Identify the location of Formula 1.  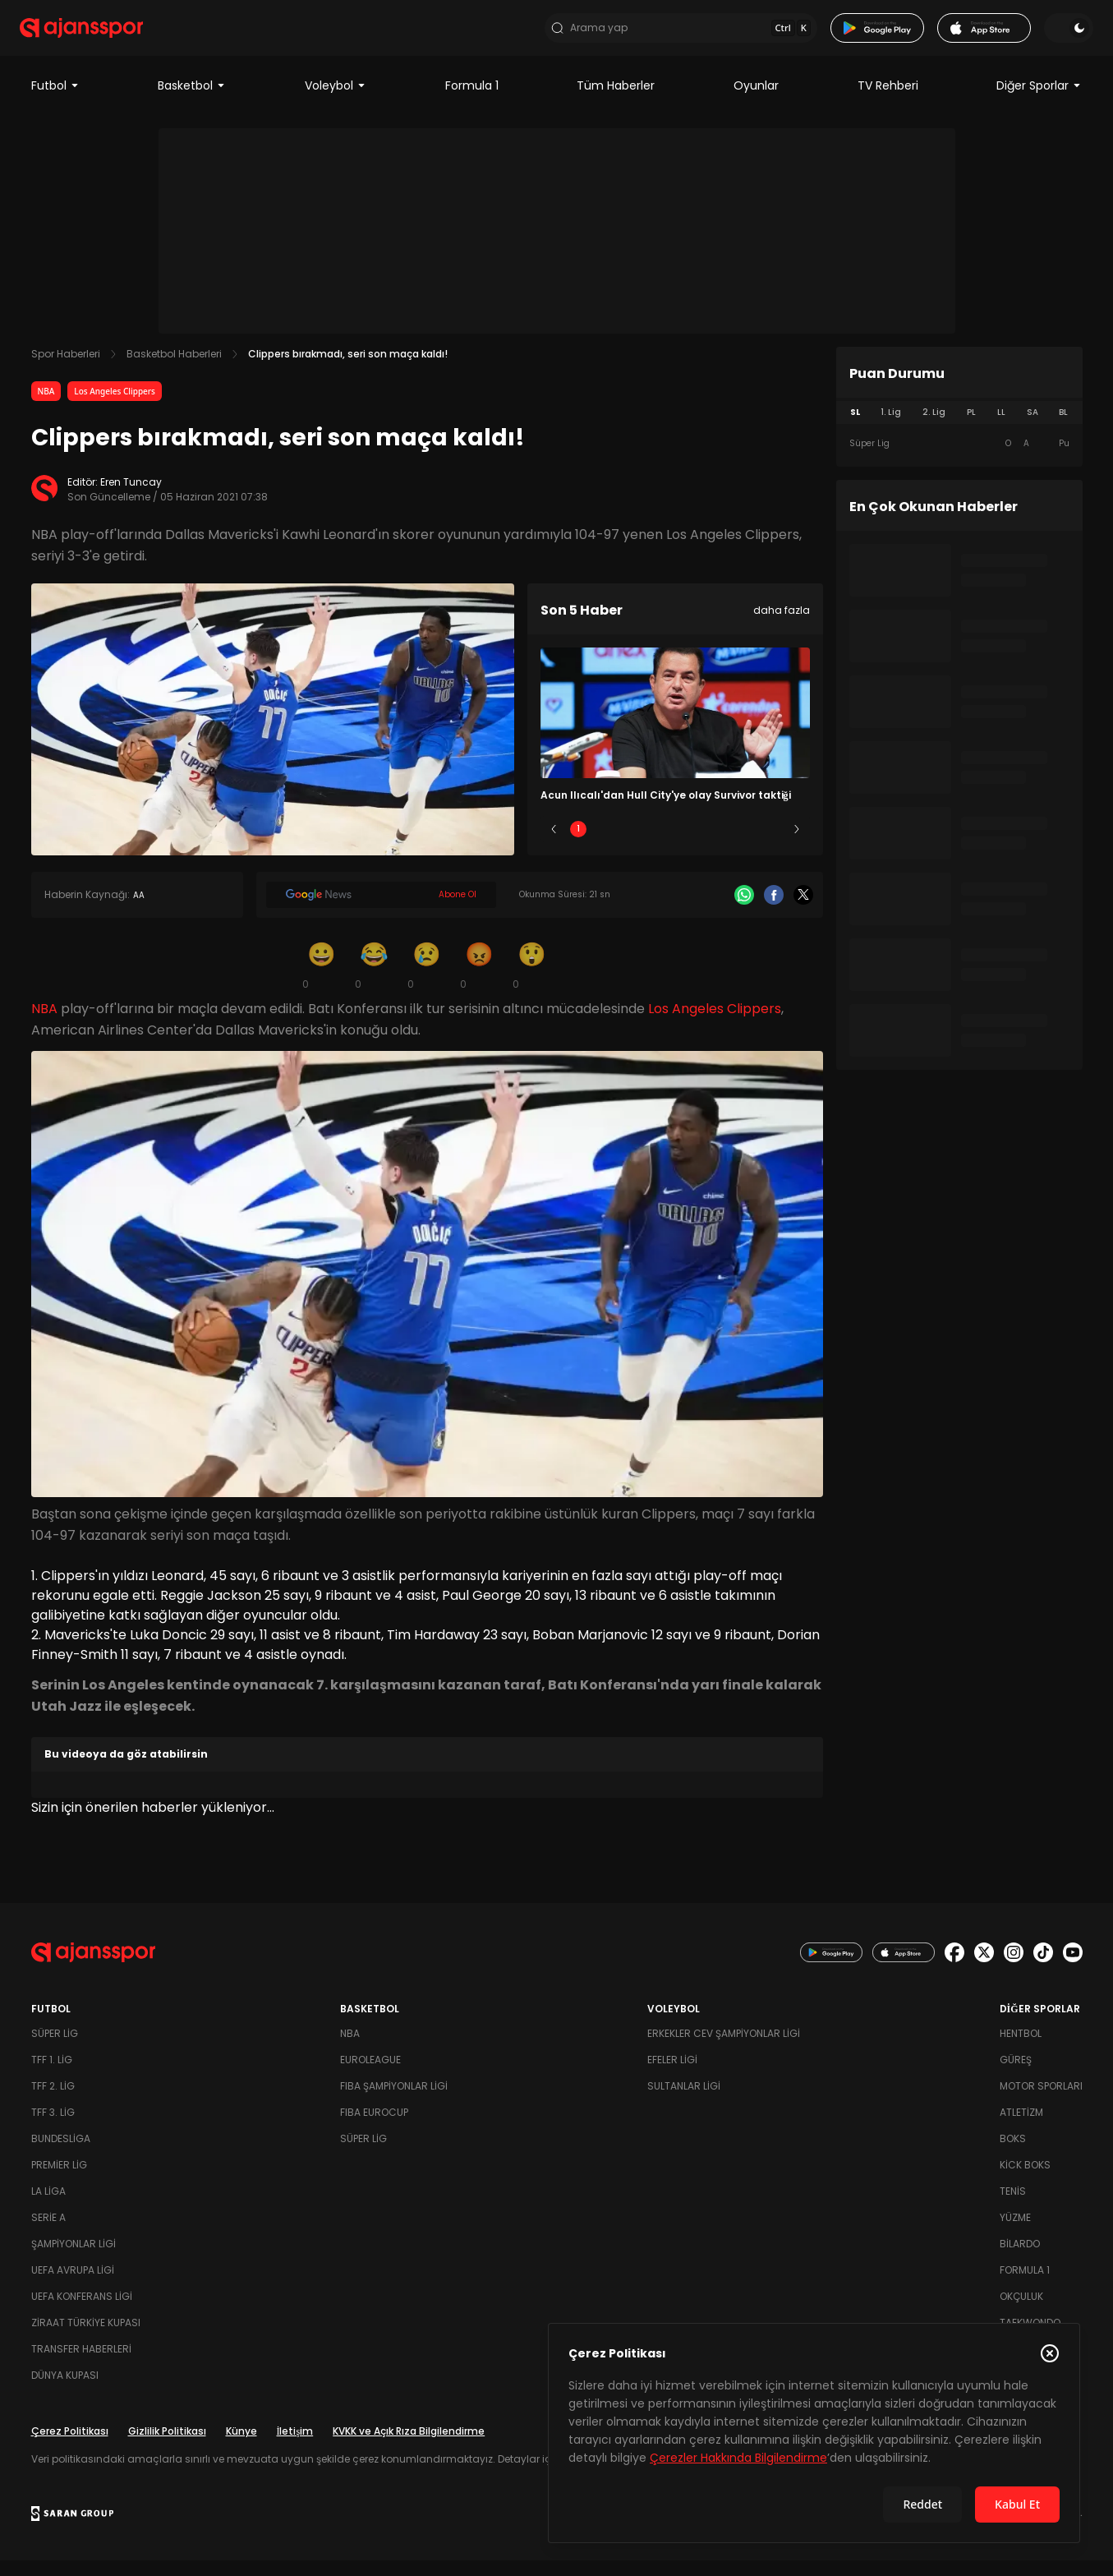
(472, 102).